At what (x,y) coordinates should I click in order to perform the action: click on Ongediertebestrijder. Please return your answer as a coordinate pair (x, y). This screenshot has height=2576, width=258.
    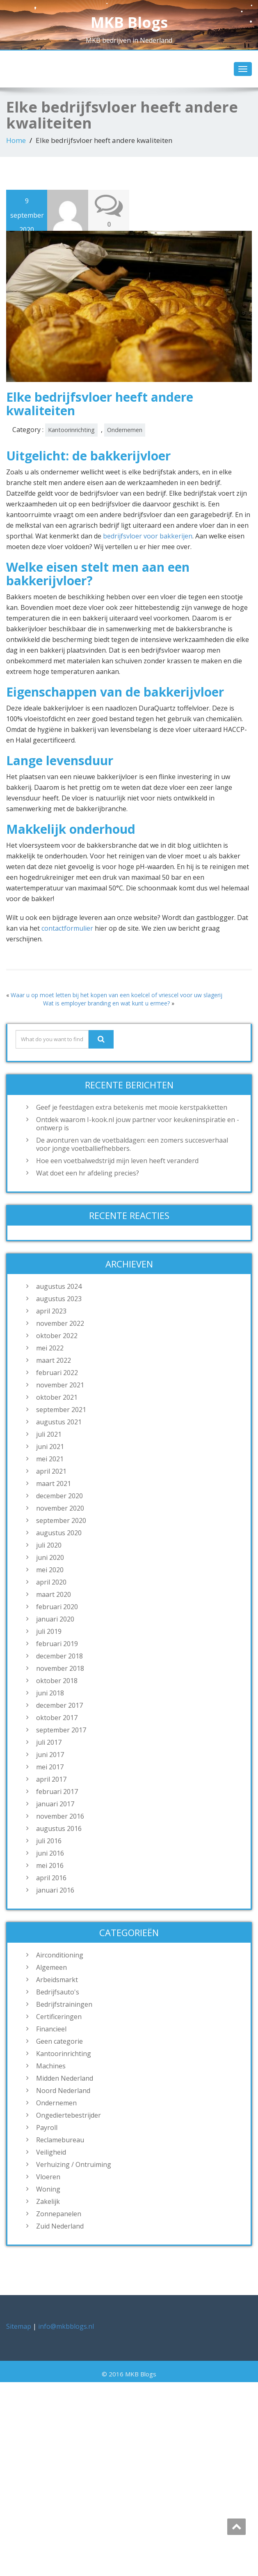
    Looking at the image, I should click on (68, 2115).